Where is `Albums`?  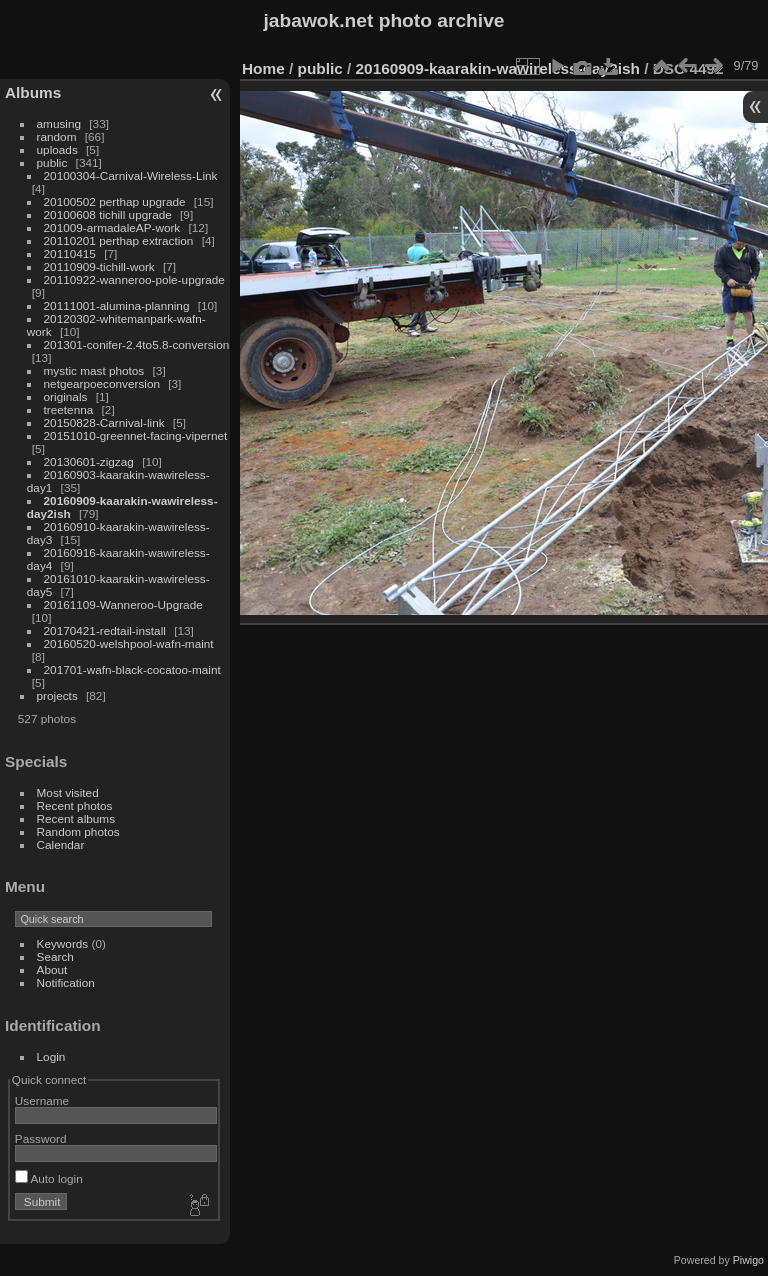 Albums is located at coordinates (33, 92).